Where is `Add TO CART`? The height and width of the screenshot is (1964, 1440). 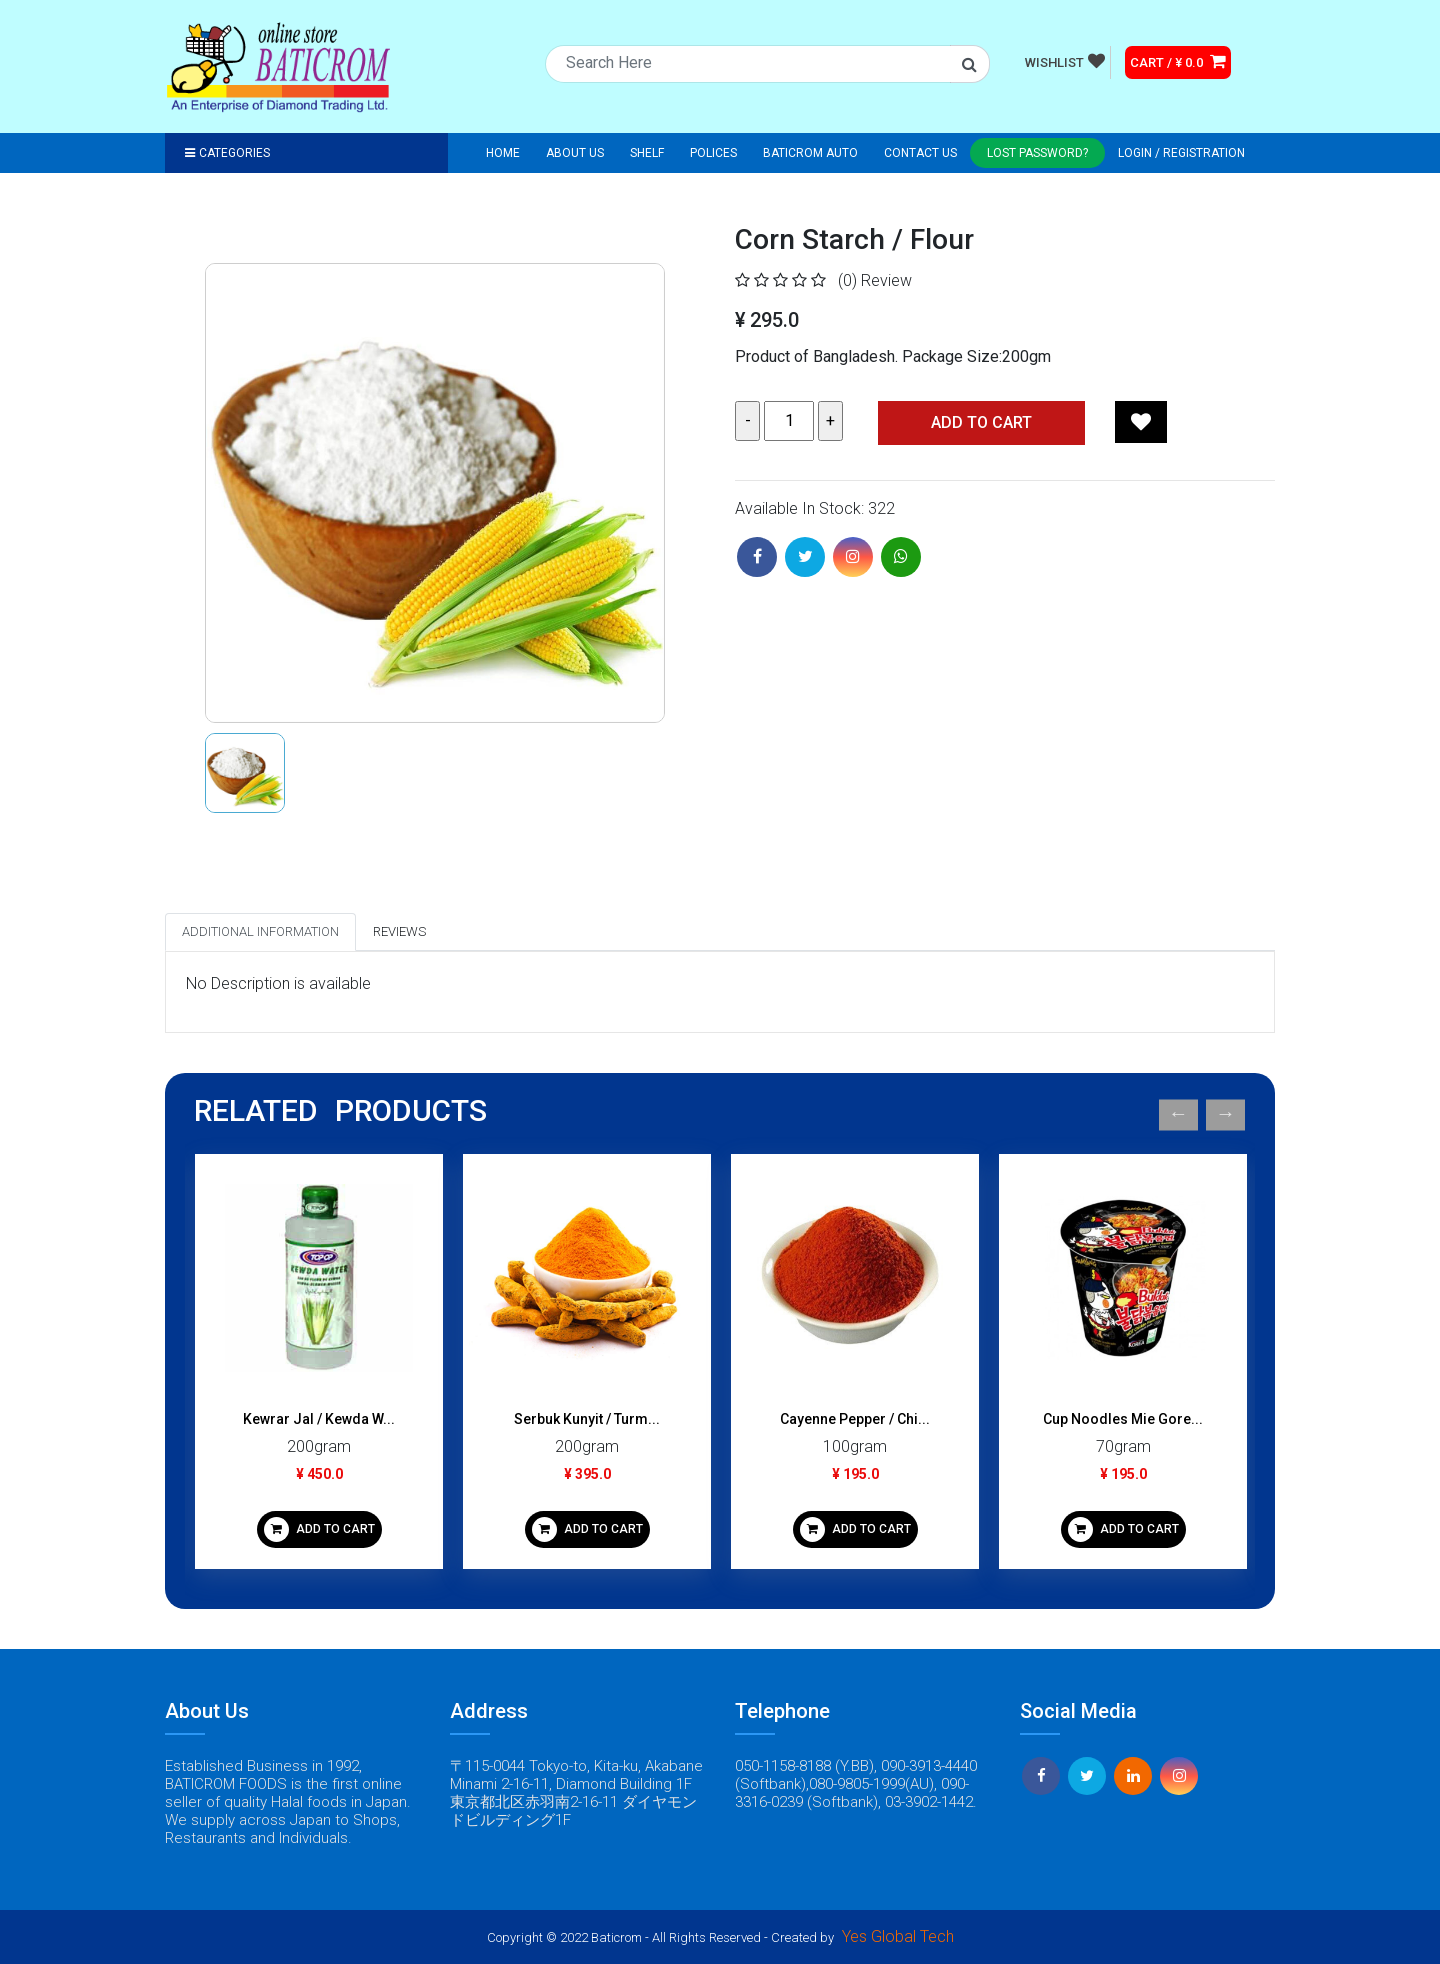
Add TO CART is located at coordinates (981, 422).